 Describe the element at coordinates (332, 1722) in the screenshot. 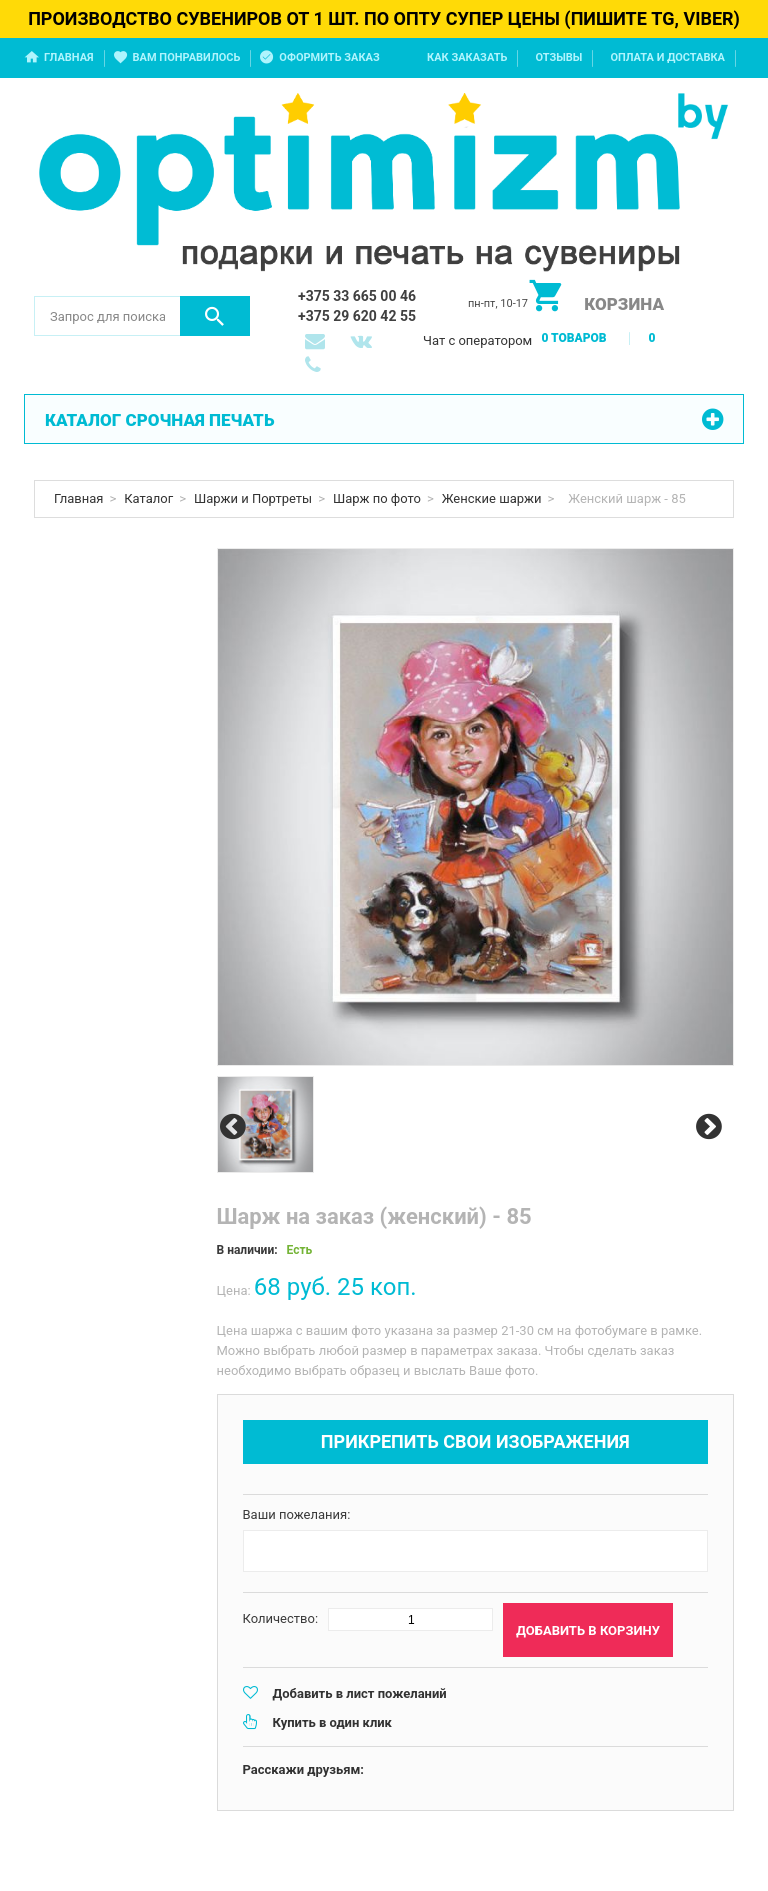

I see `Купить в один клик` at that location.